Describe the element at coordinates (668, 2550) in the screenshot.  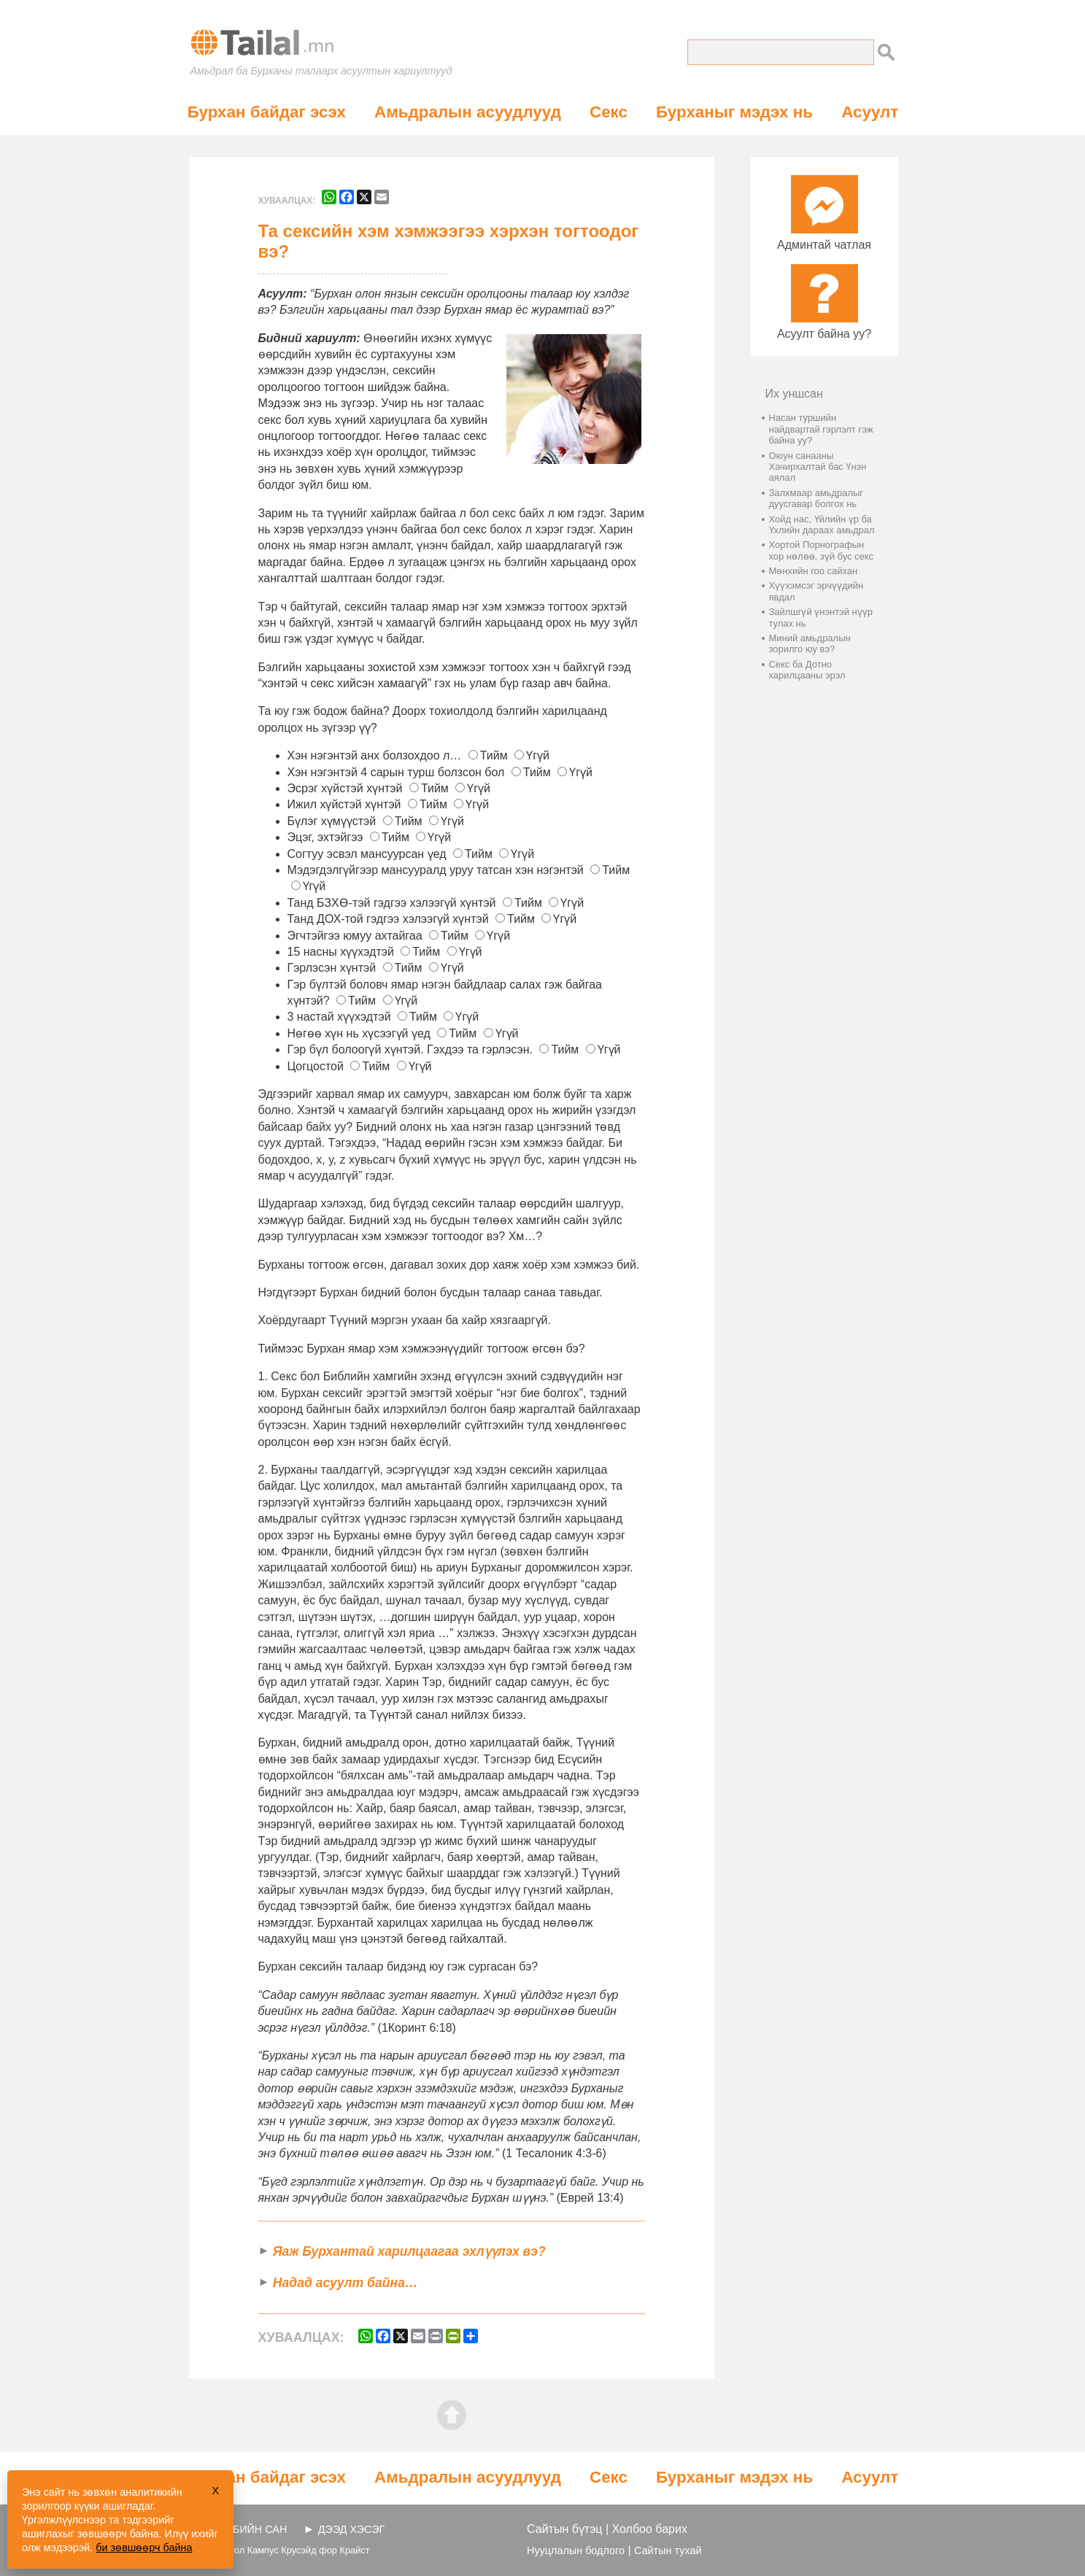
I see `Сайтын тухай` at that location.